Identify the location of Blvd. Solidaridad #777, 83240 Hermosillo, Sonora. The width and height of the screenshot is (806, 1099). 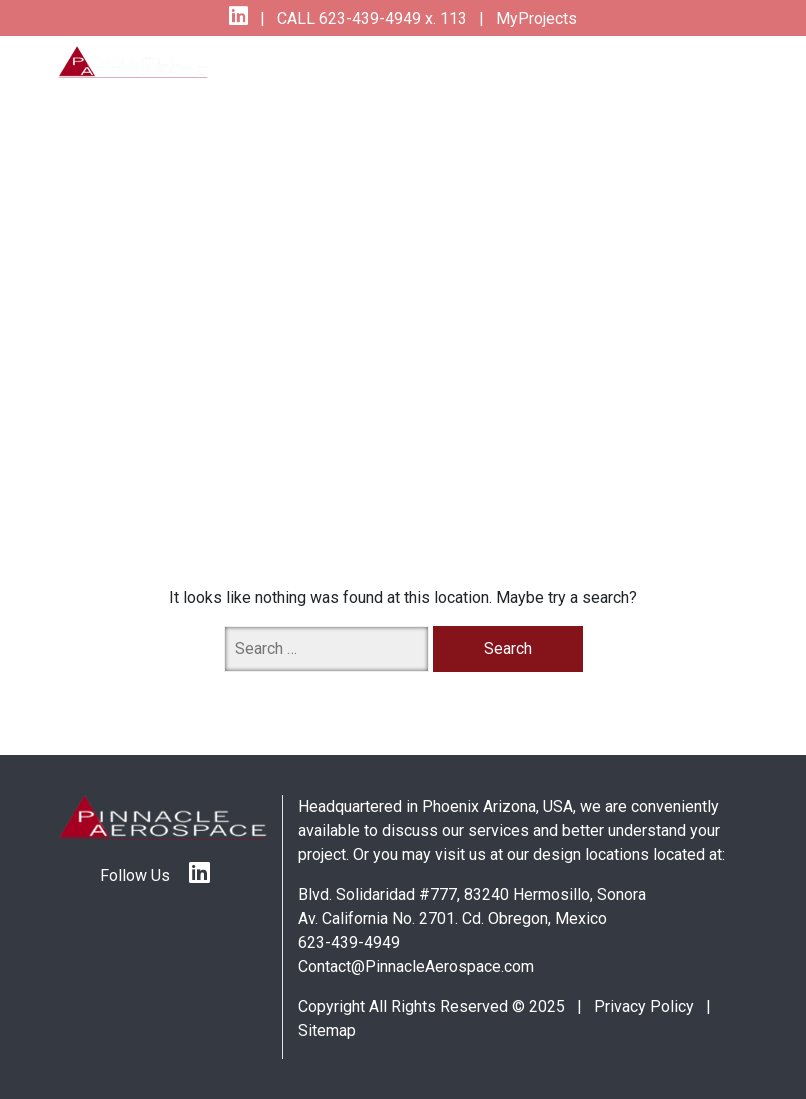
(472, 894).